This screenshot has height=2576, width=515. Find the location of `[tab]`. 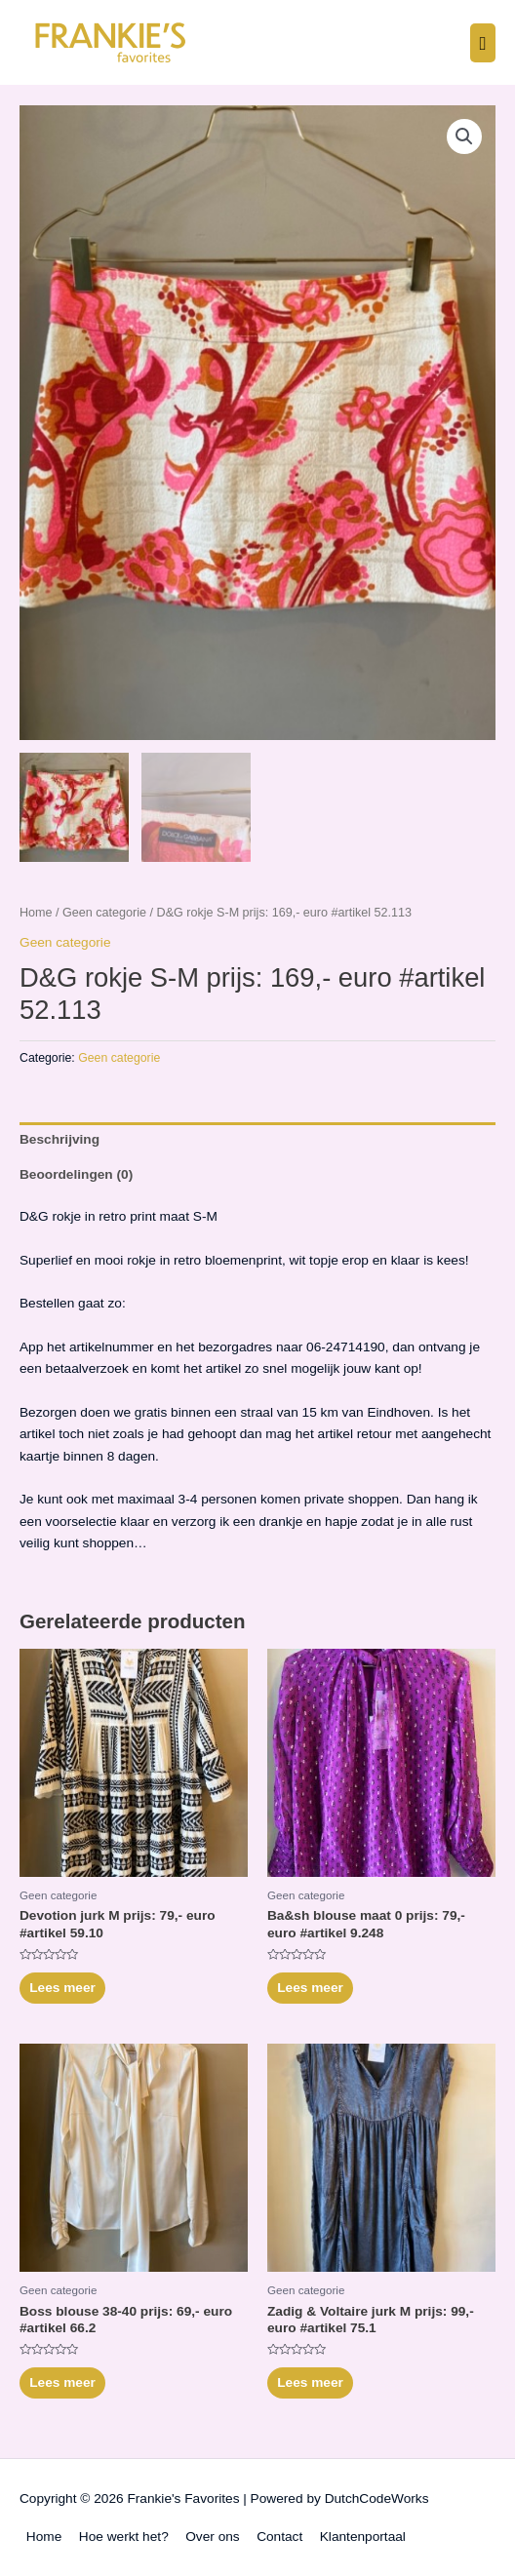

[tab] is located at coordinates (257, 1139).